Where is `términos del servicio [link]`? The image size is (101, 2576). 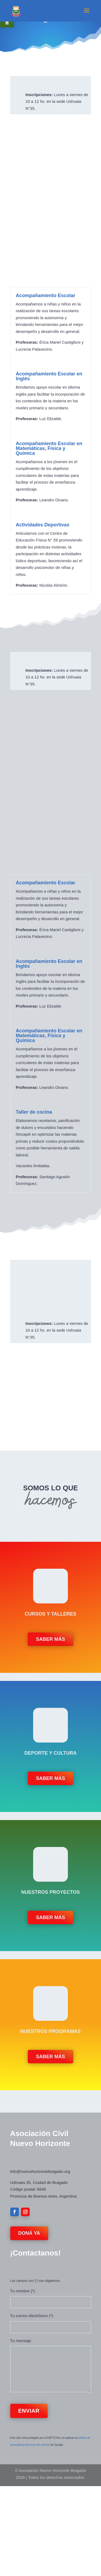 términos del servicio [link] is located at coordinates (37, 2444).